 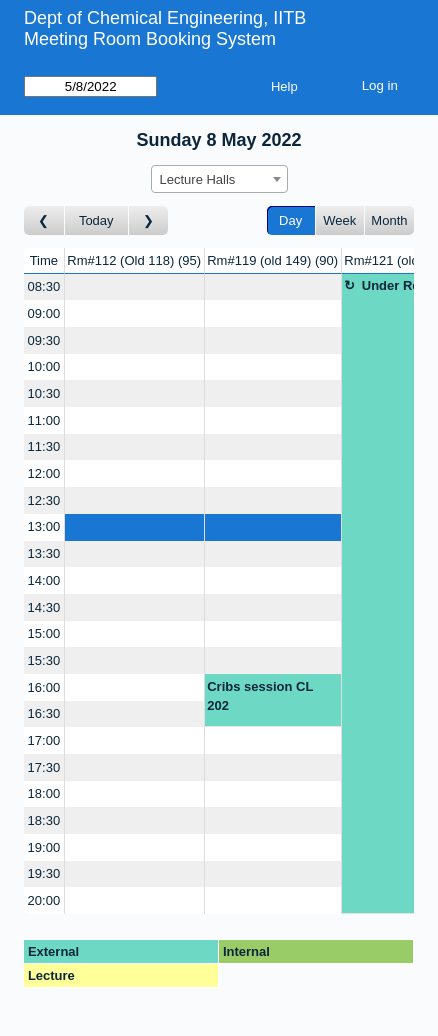 I want to click on 18:00, so click(x=44, y=793).